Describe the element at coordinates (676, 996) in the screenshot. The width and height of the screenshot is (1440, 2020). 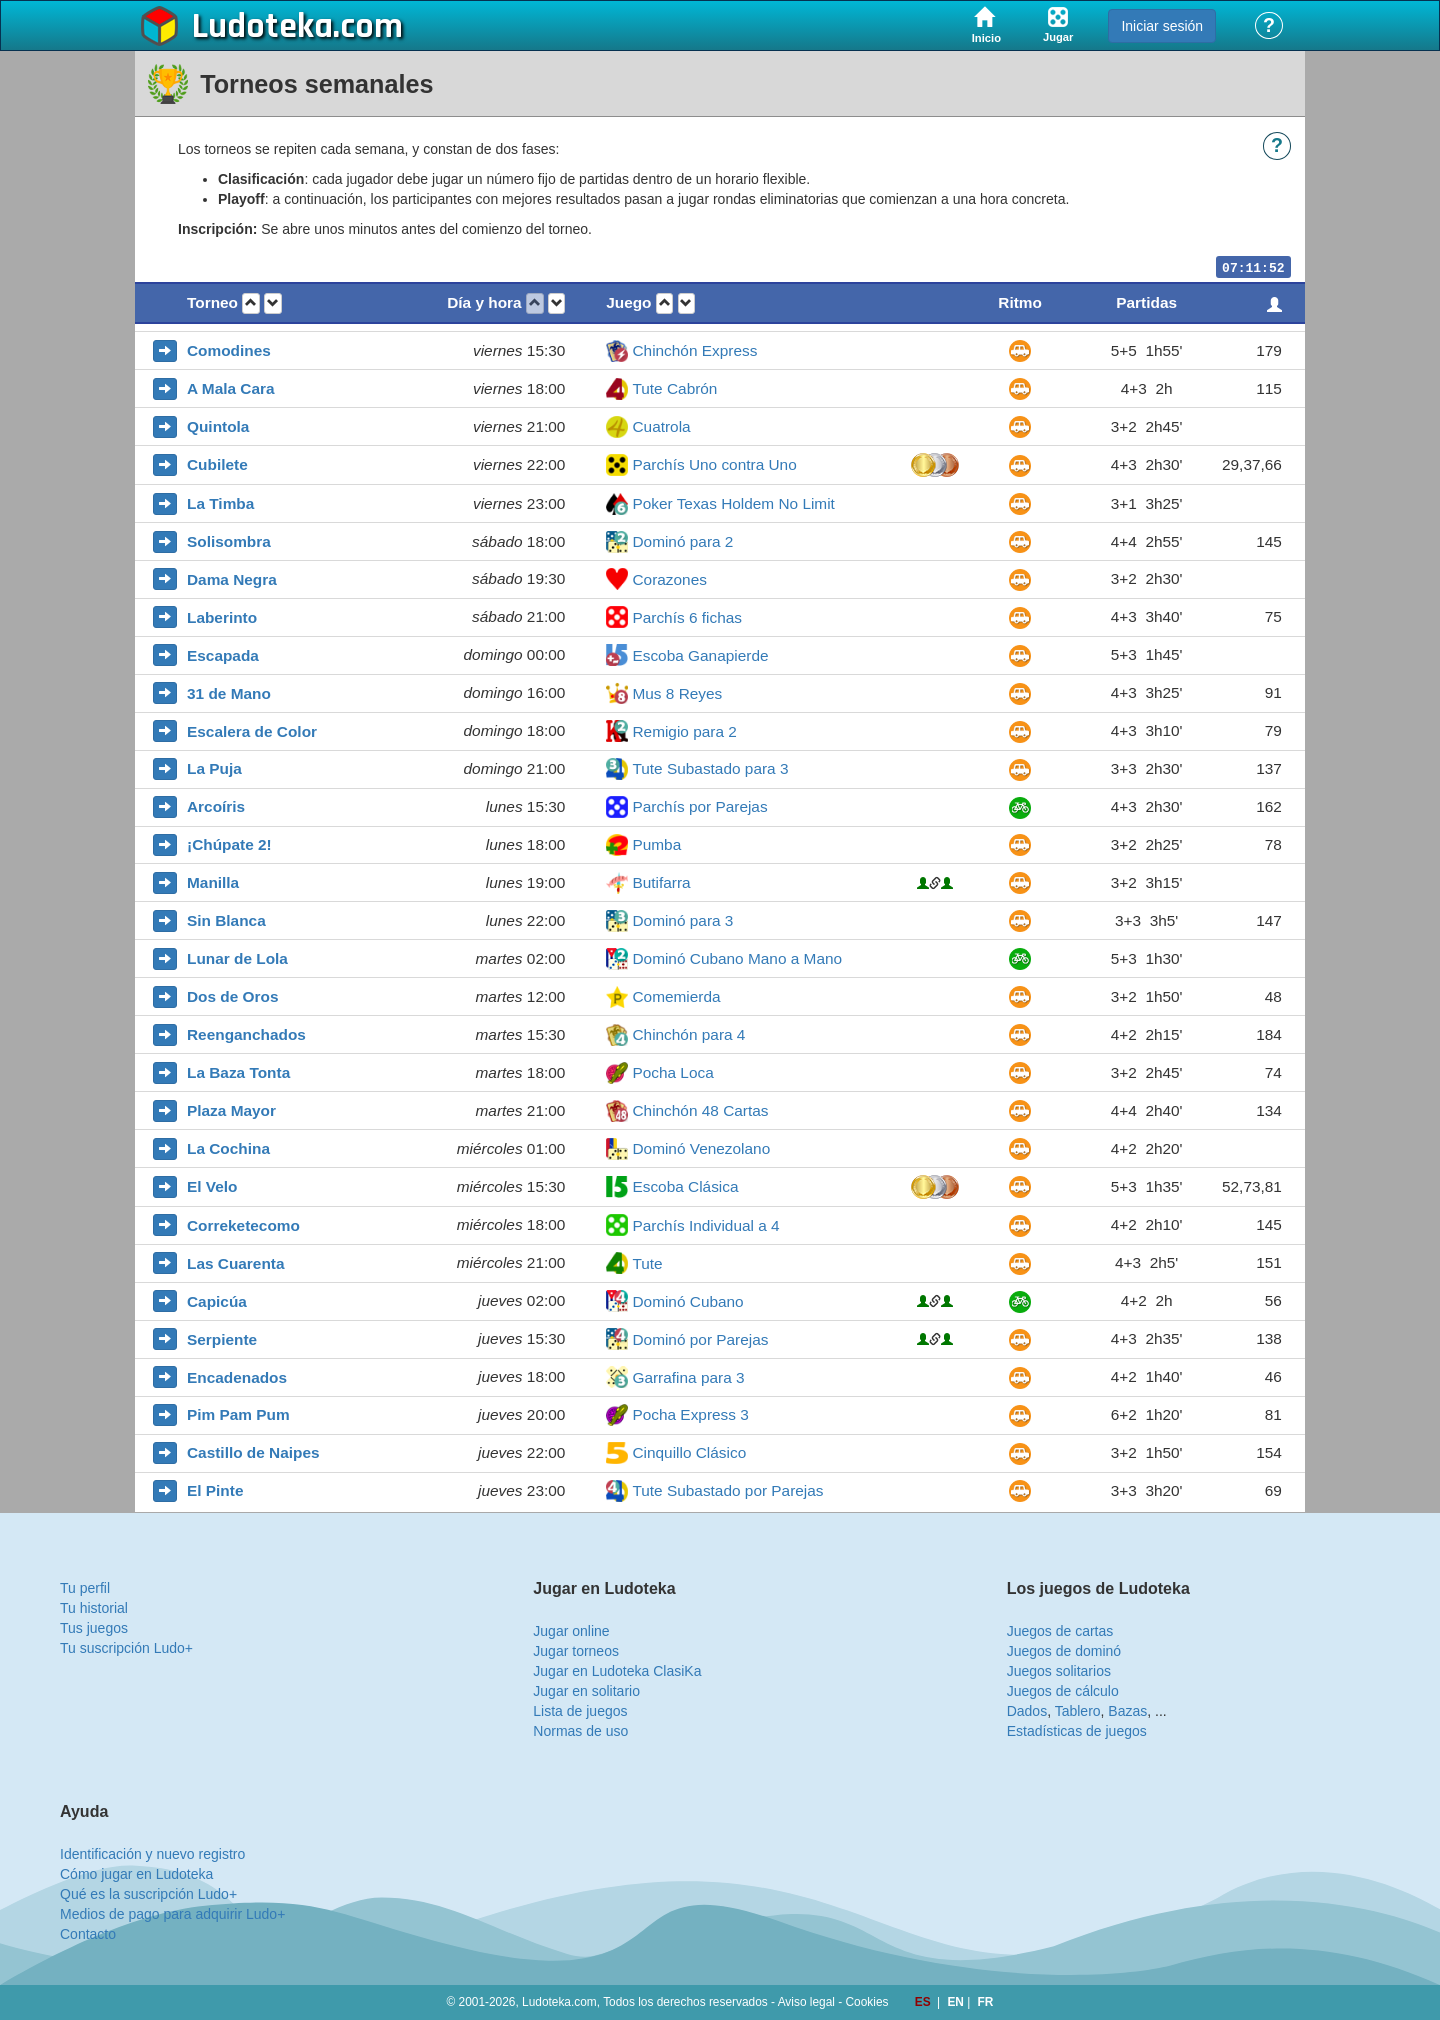
I see `Comemierda` at that location.